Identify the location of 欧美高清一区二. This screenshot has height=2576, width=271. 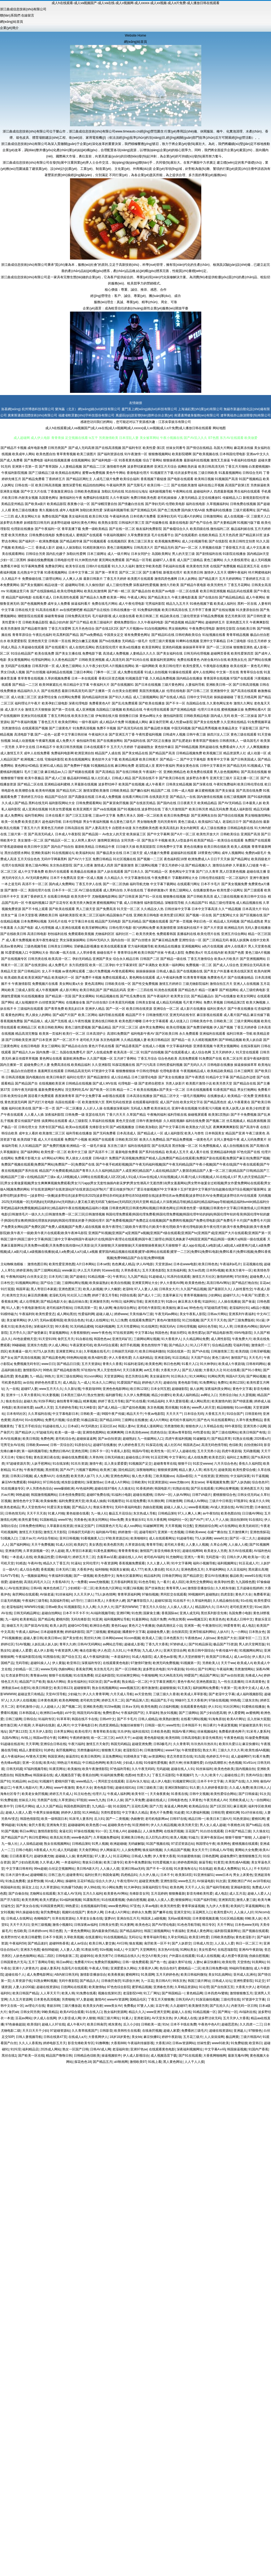
(59, 959).